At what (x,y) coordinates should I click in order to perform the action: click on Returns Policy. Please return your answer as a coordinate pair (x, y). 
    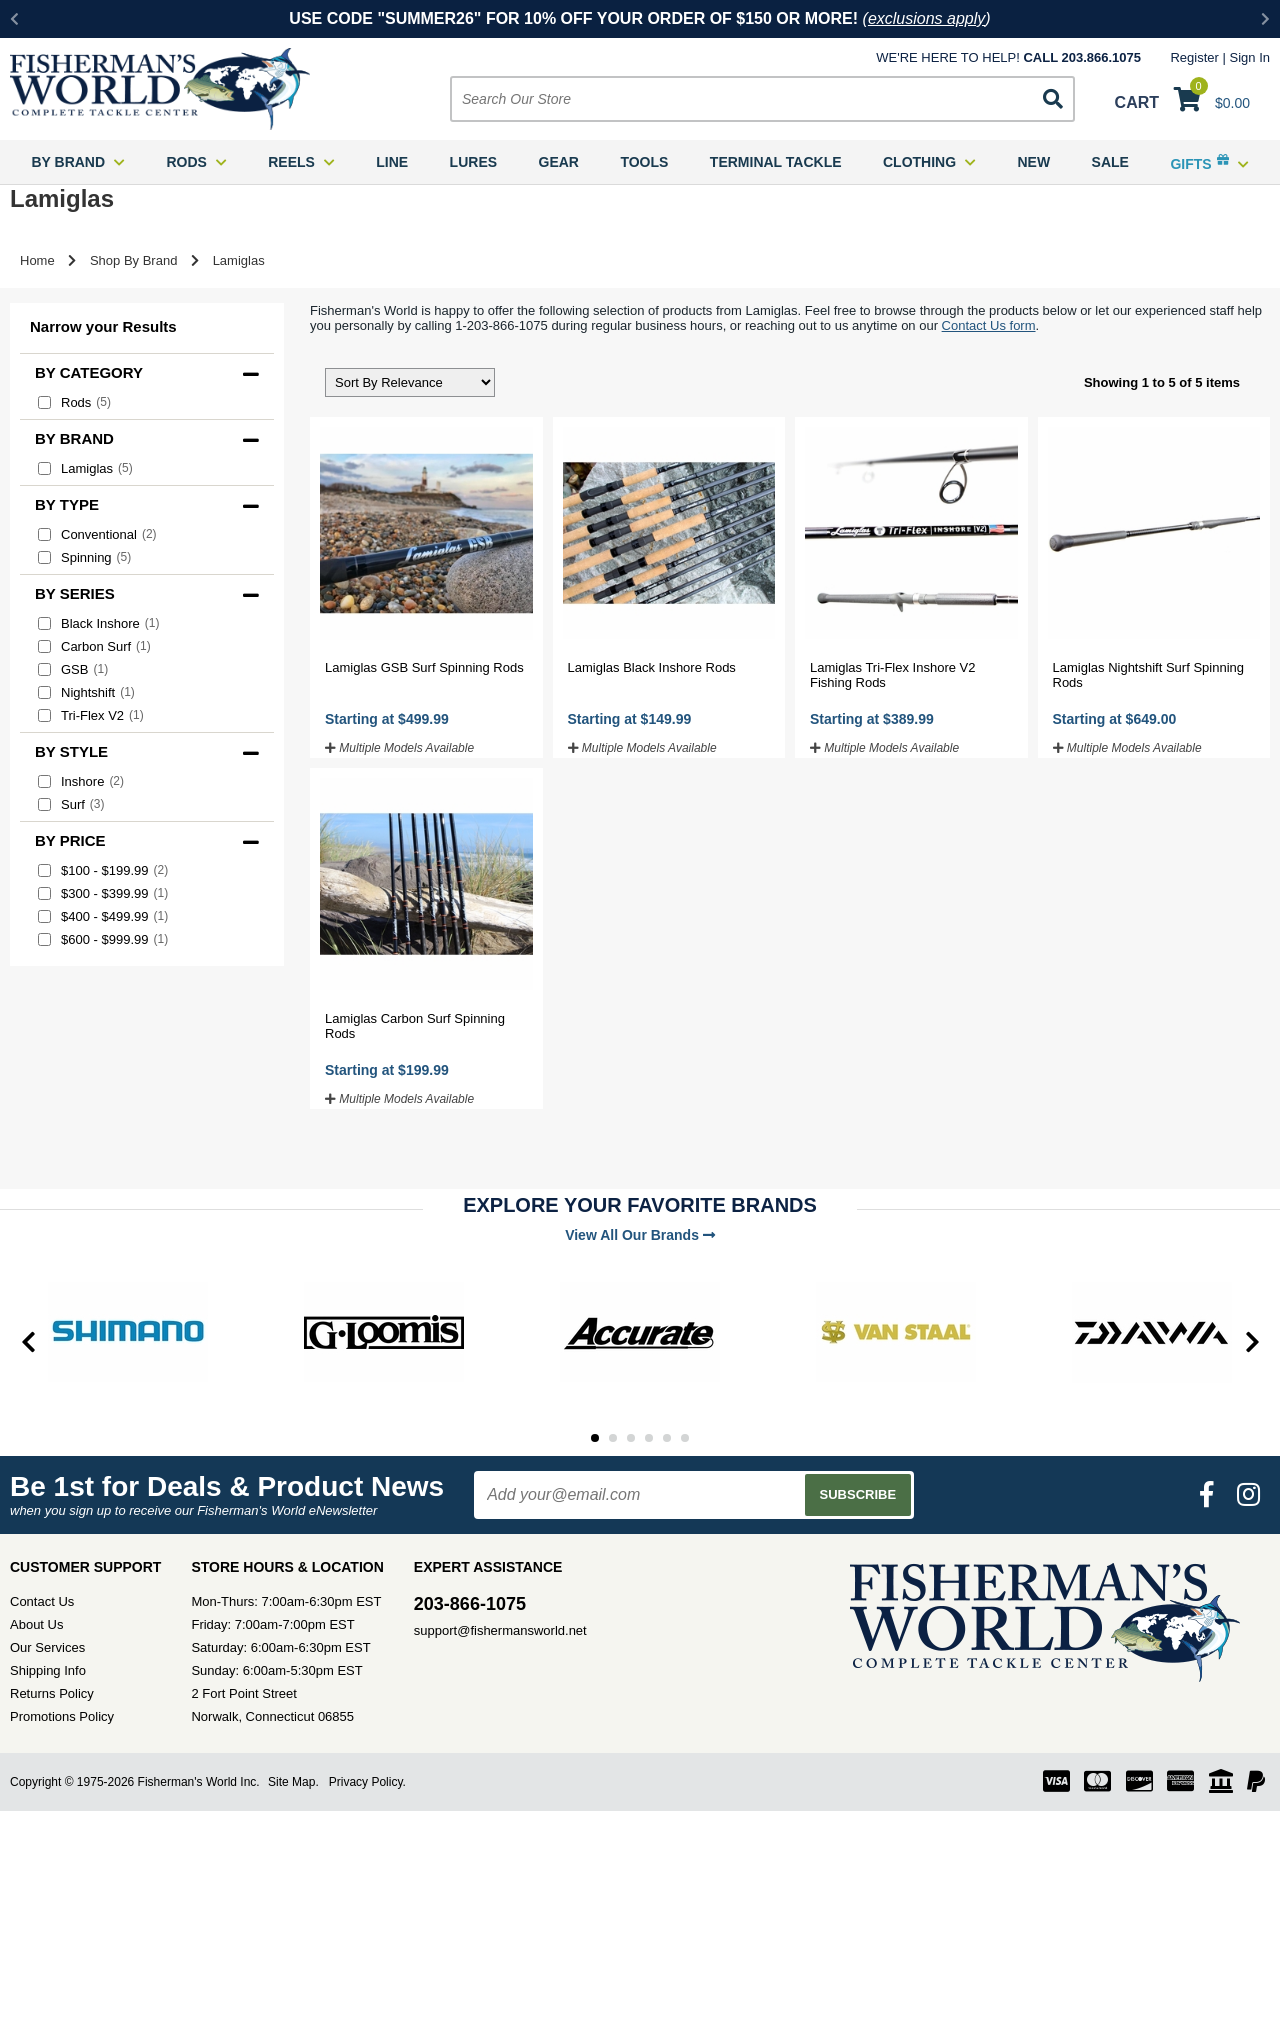
    Looking at the image, I should click on (52, 1693).